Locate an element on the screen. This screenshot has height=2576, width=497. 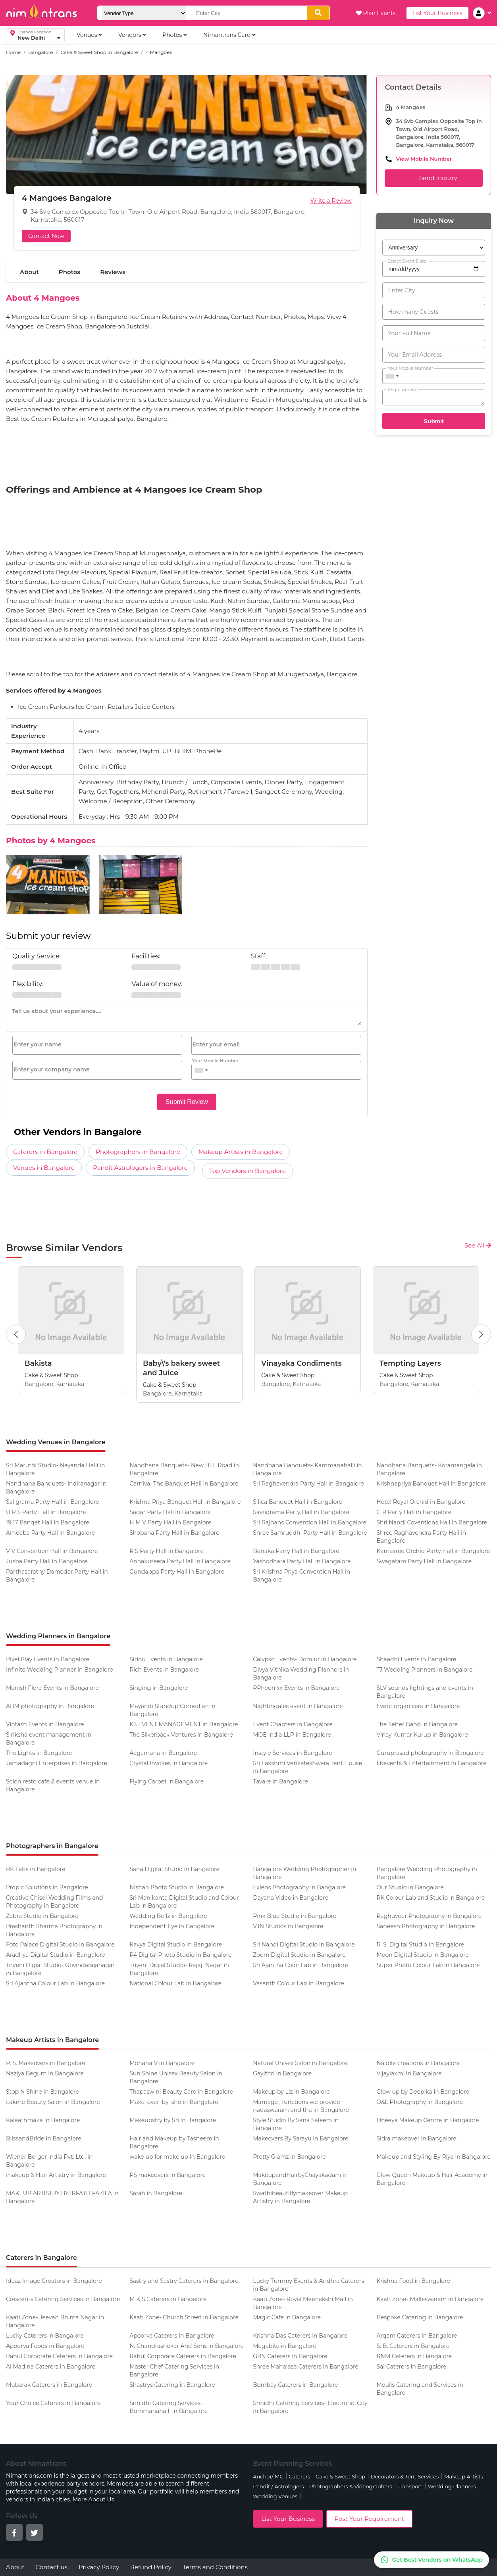
Pandit Astrologers in Bangalore is located at coordinates (140, 1167).